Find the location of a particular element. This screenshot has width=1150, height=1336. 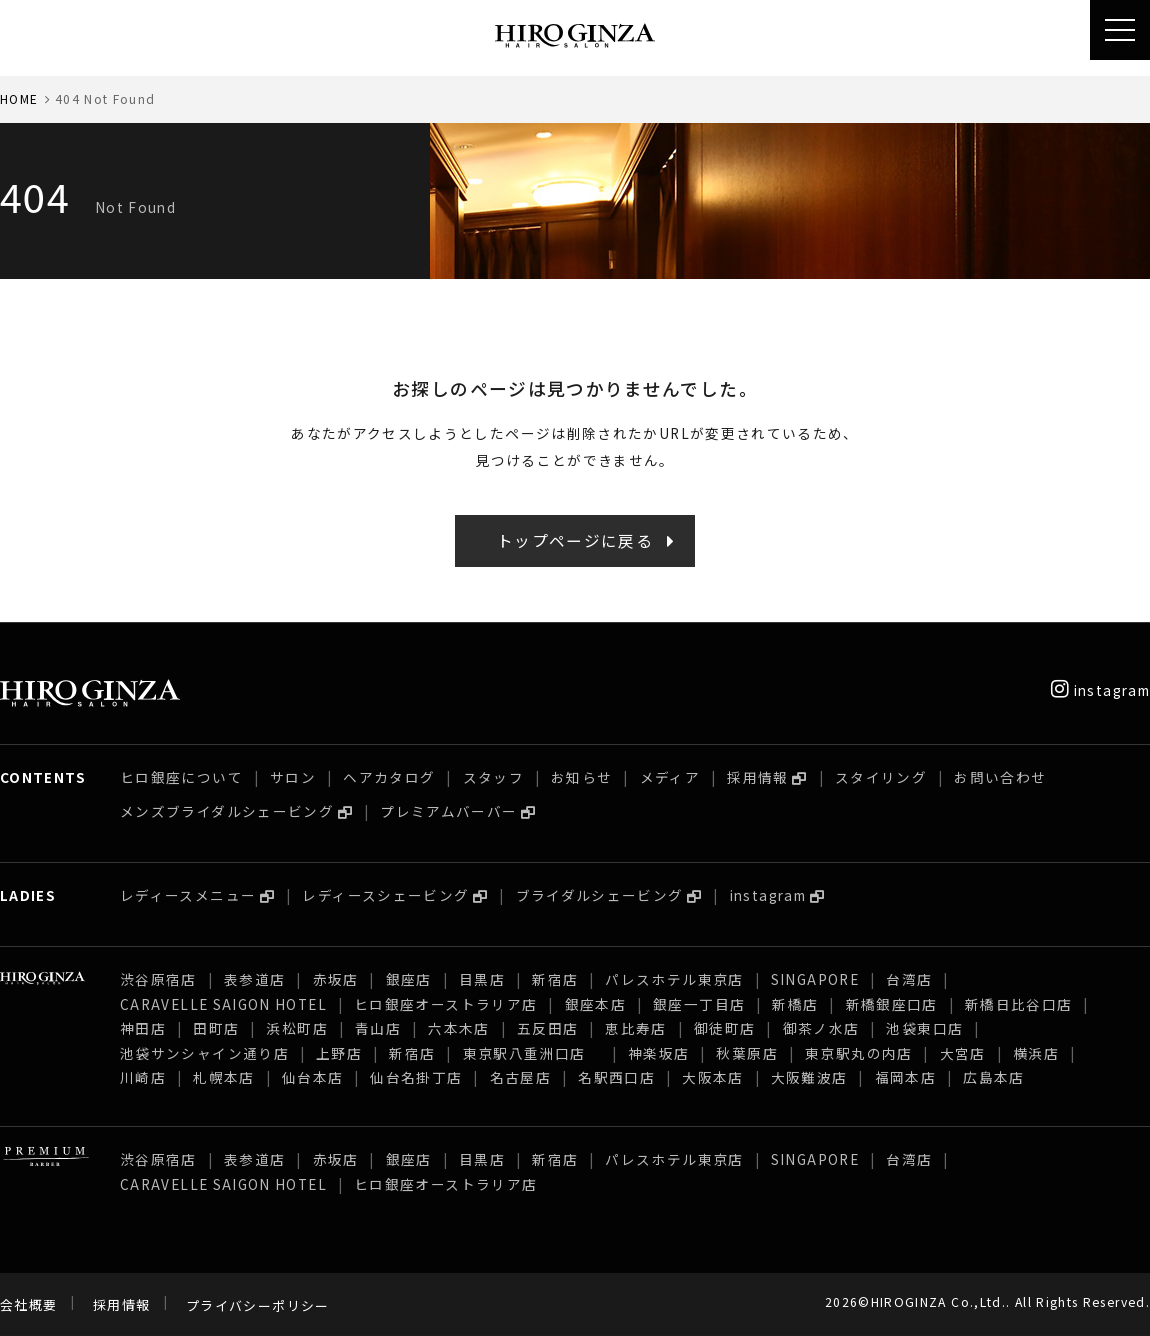

横浜店 is located at coordinates (1036, 1053).